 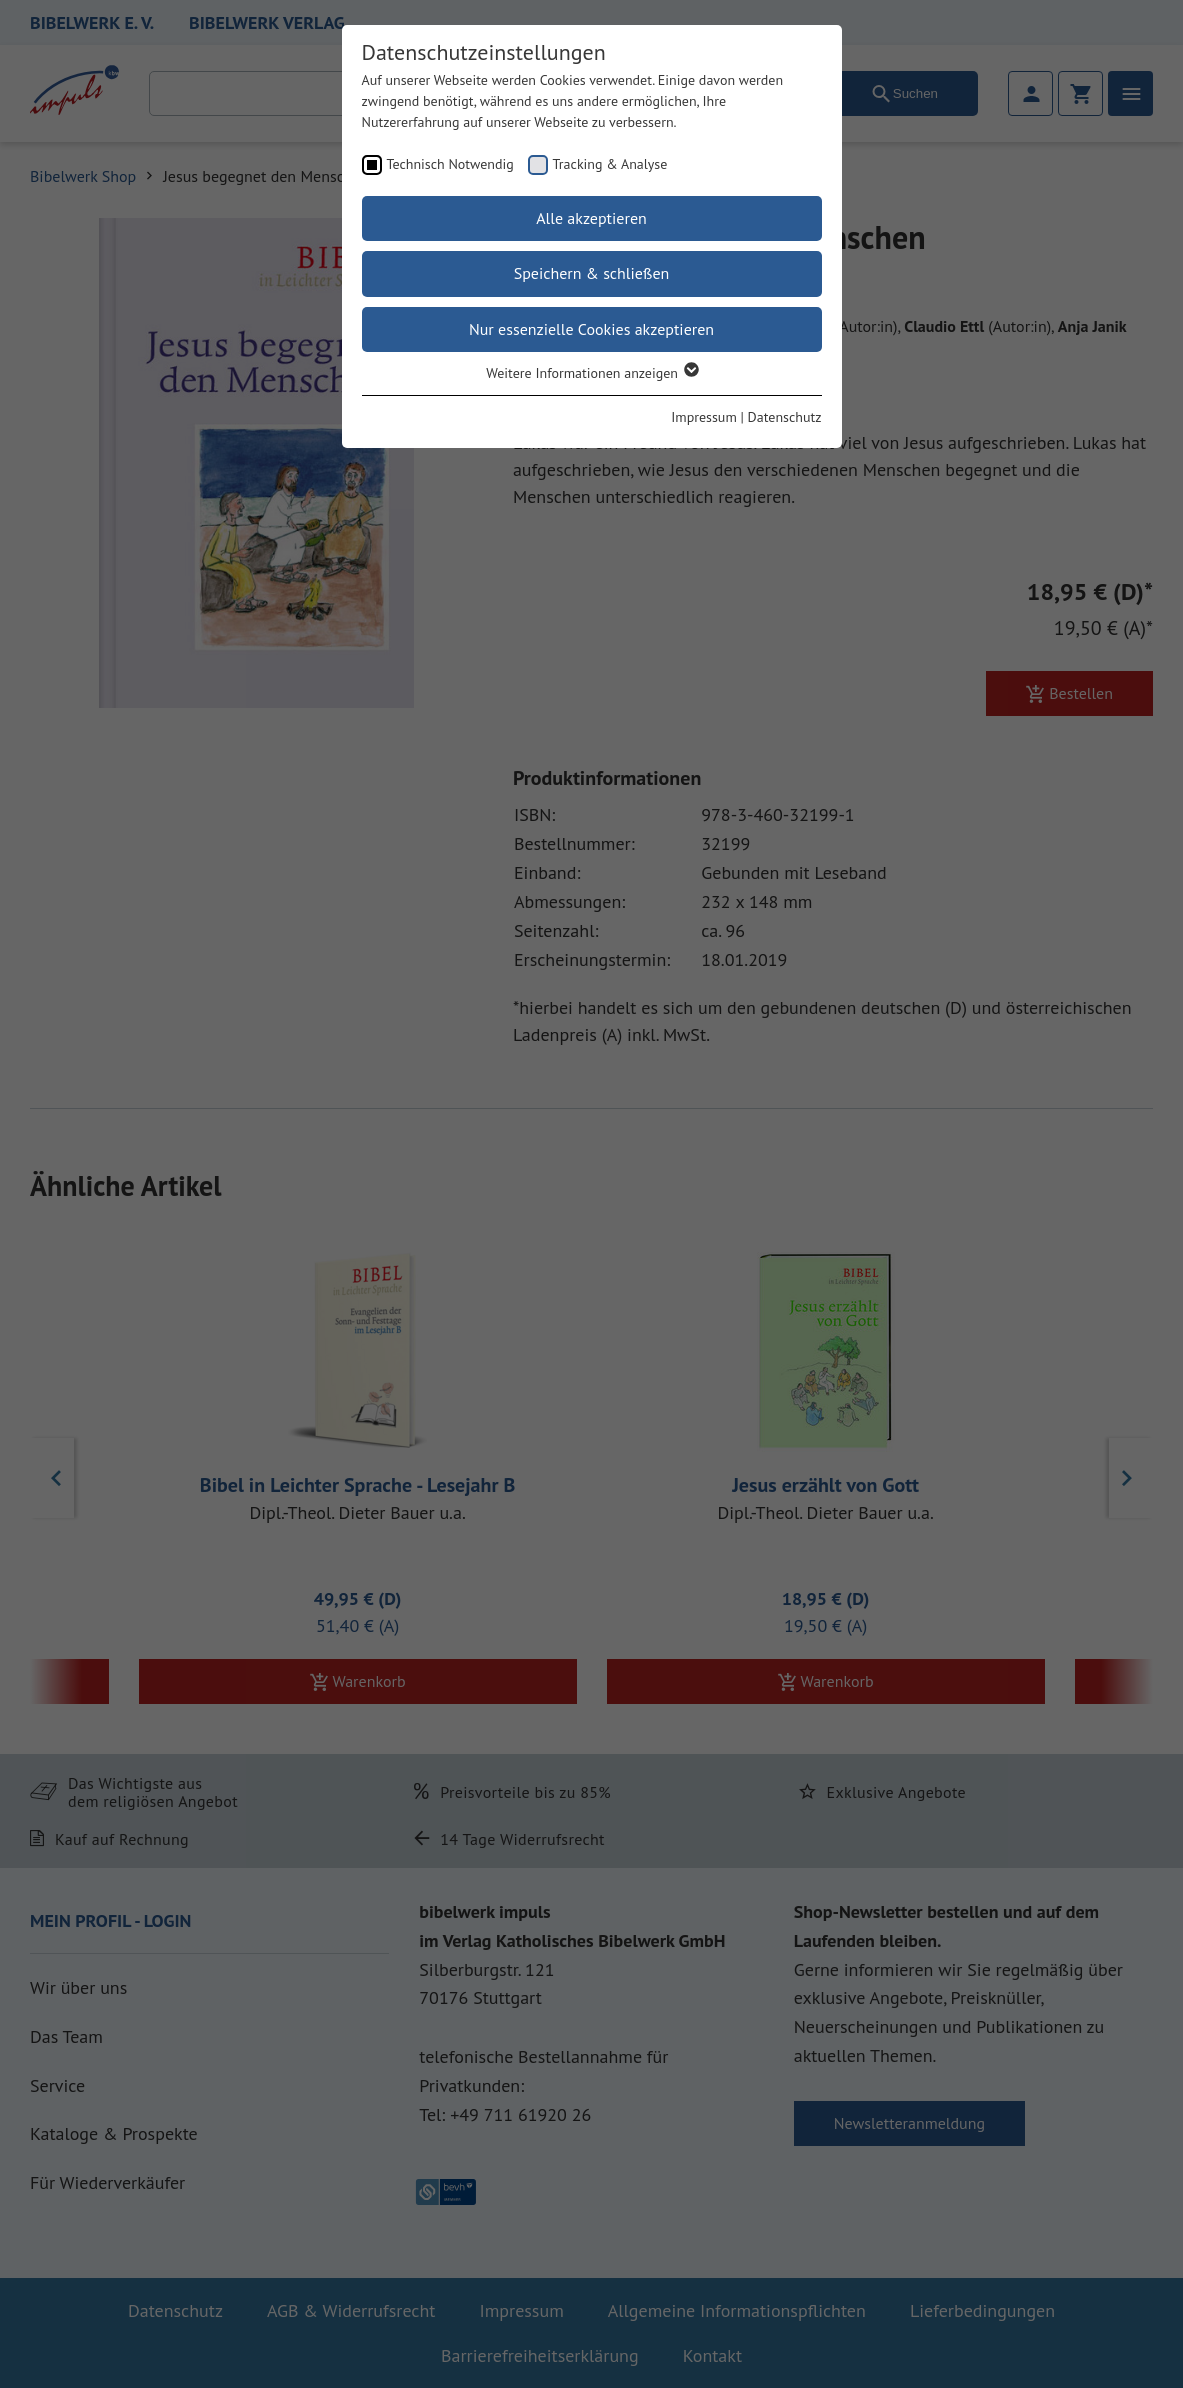 I want to click on Technisch Notwendig [checkbox], so click(x=450, y=164).